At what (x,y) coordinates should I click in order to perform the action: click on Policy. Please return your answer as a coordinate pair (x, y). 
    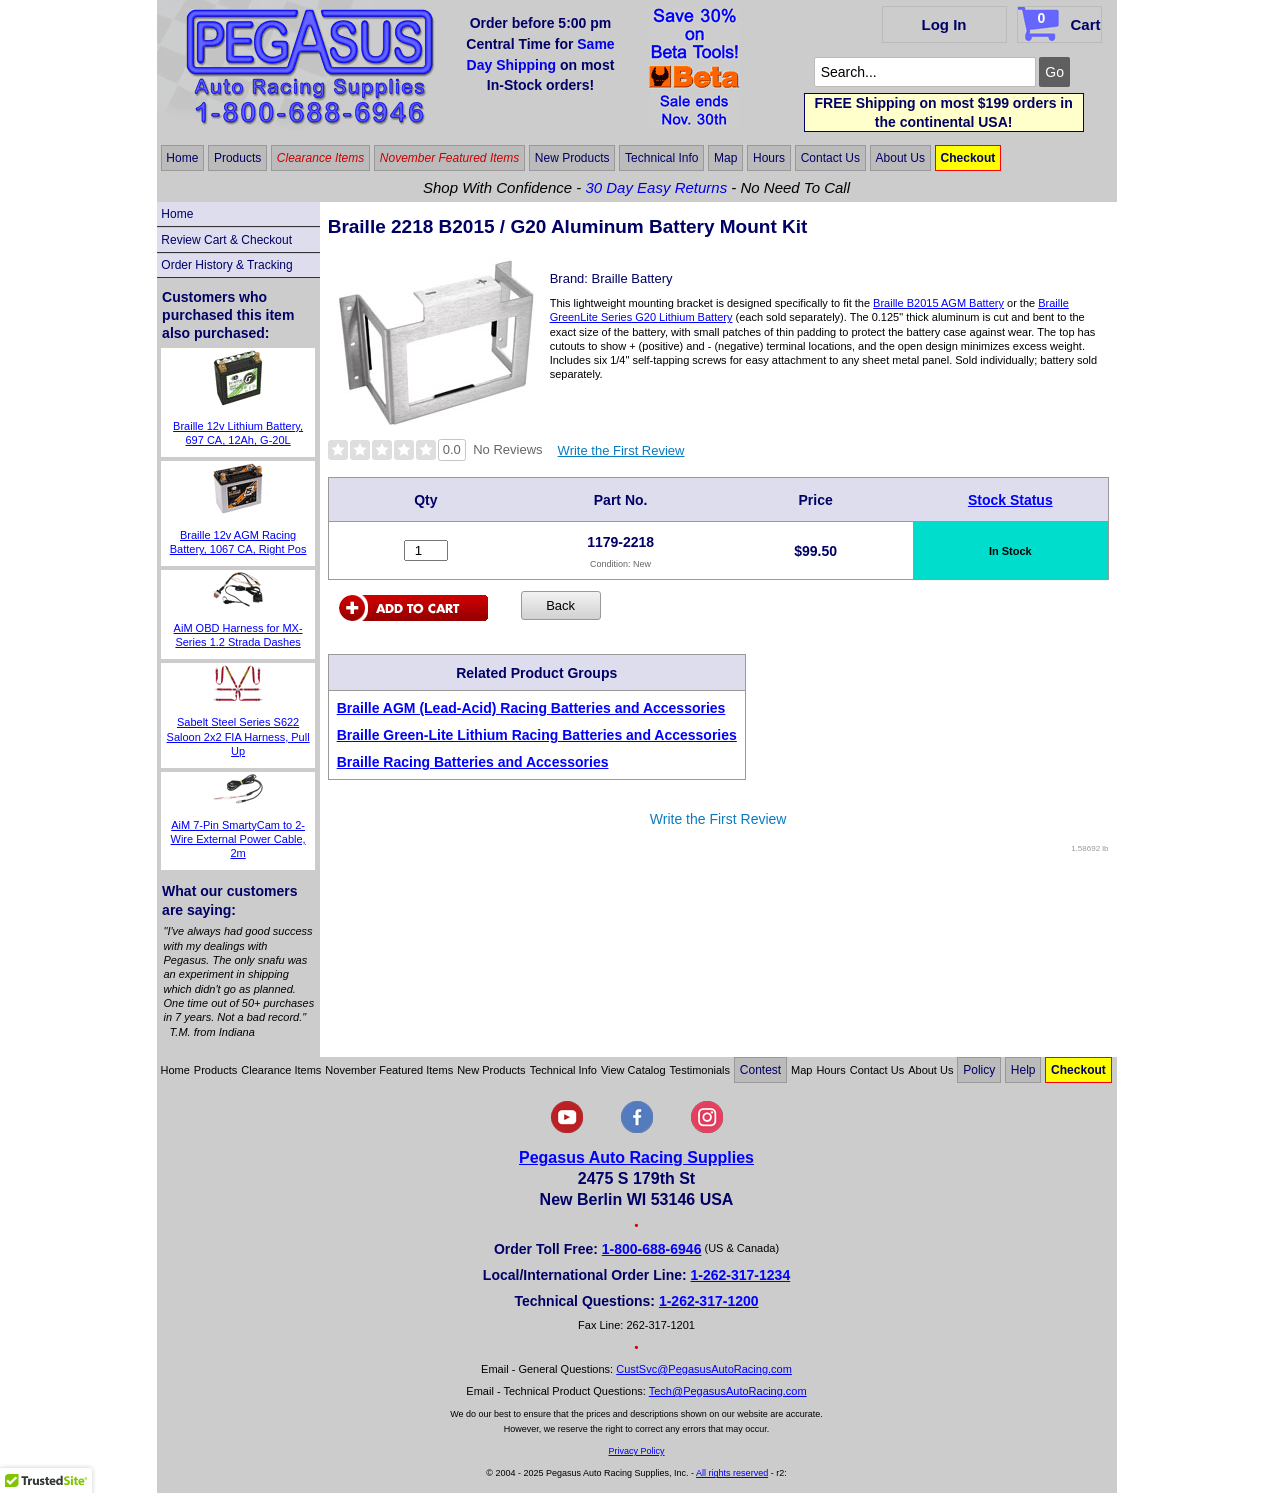
    Looking at the image, I should click on (979, 1070).